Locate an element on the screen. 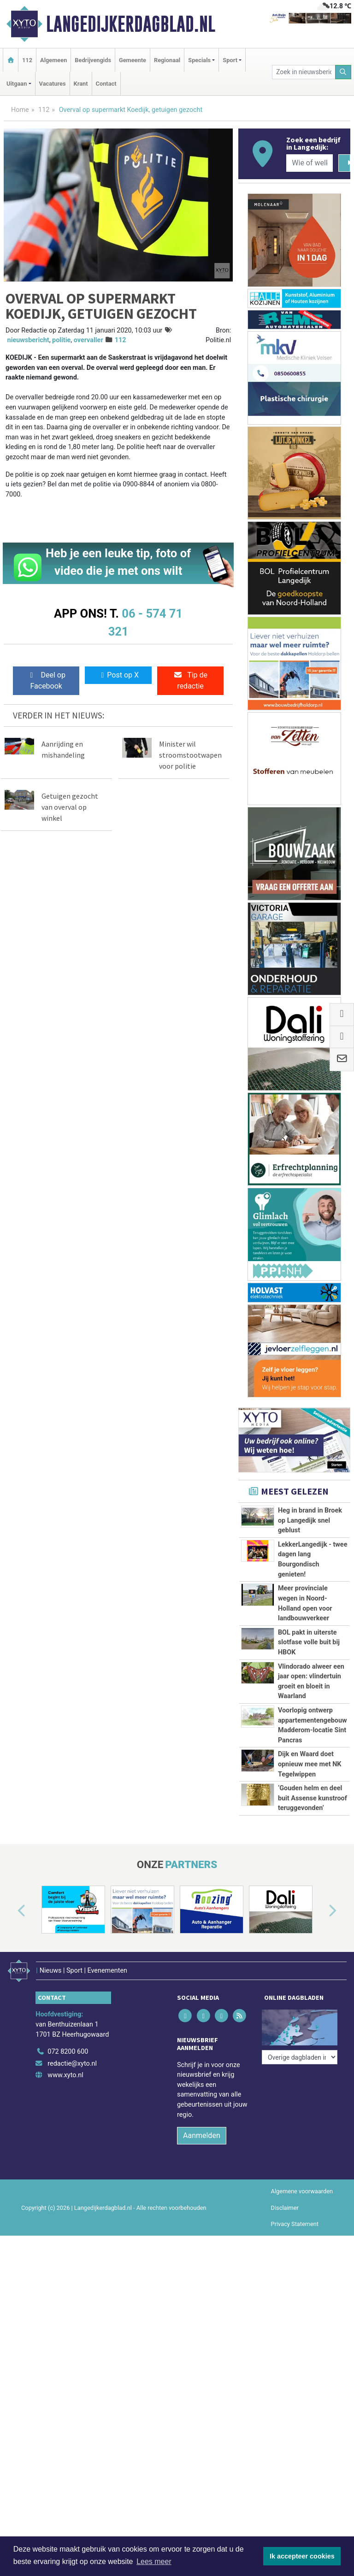 The width and height of the screenshot is (354, 2576). redactie@xyto.nl is located at coordinates (72, 2064).